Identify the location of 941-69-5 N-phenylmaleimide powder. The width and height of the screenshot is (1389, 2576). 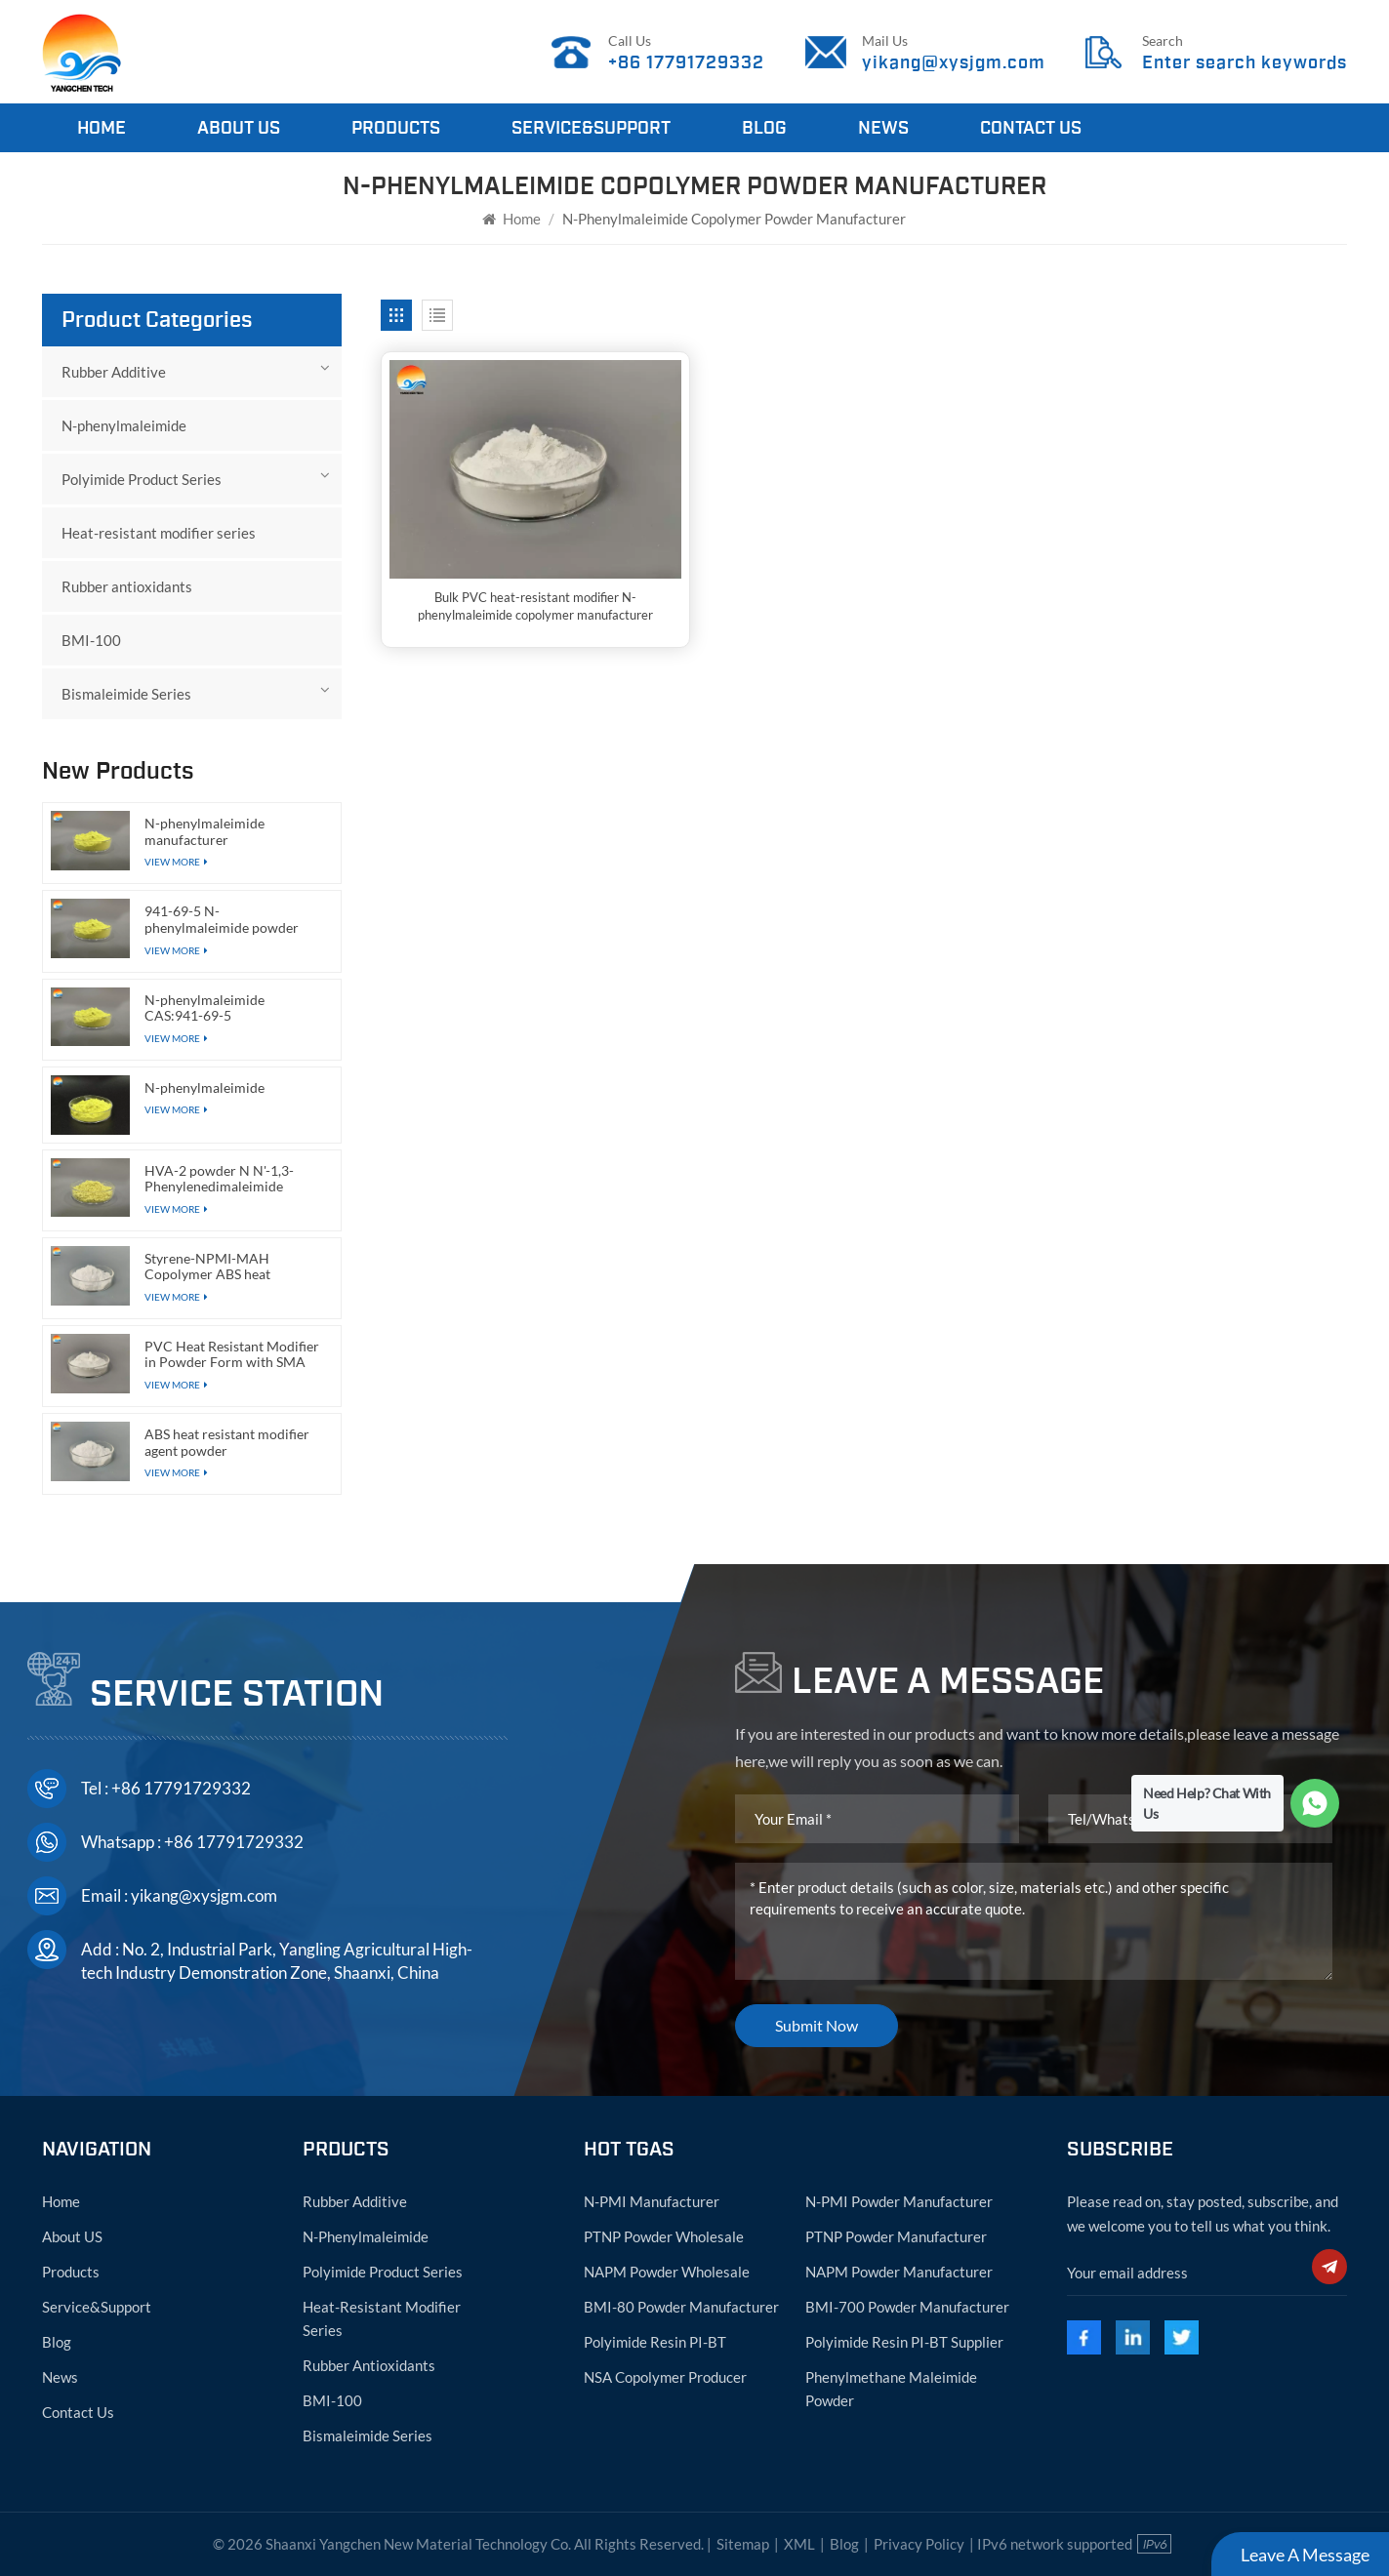
(221, 920).